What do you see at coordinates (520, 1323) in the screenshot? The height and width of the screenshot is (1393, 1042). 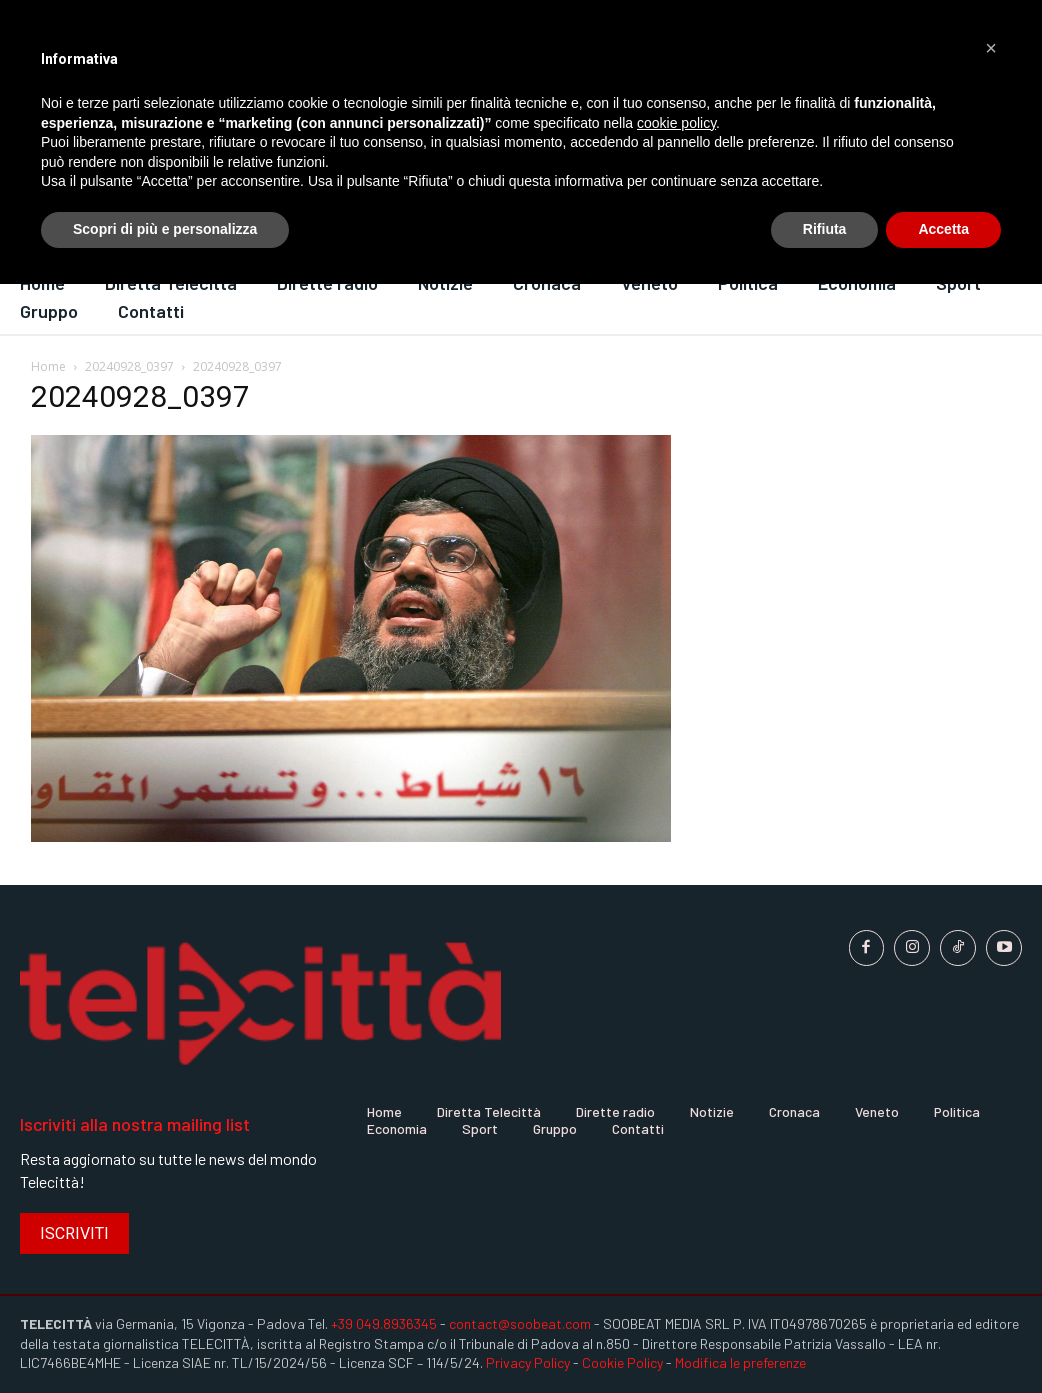 I see `contact@soobeat.com` at bounding box center [520, 1323].